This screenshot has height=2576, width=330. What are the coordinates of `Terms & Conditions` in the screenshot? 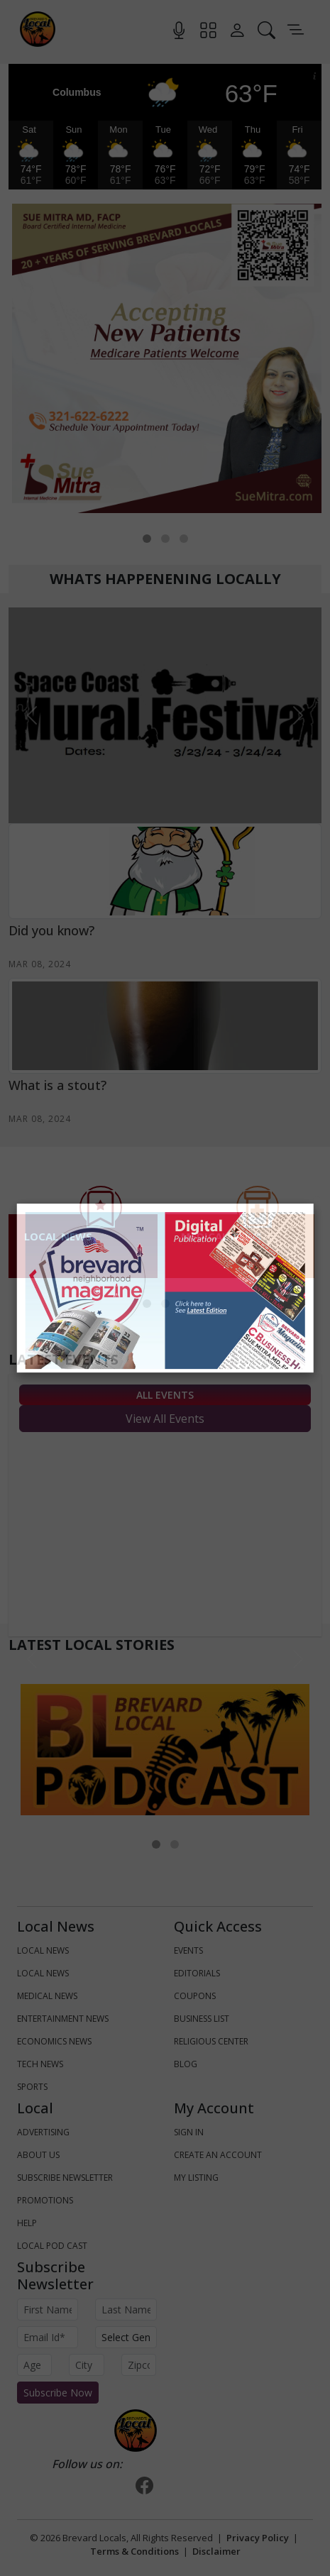 It's located at (134, 2551).